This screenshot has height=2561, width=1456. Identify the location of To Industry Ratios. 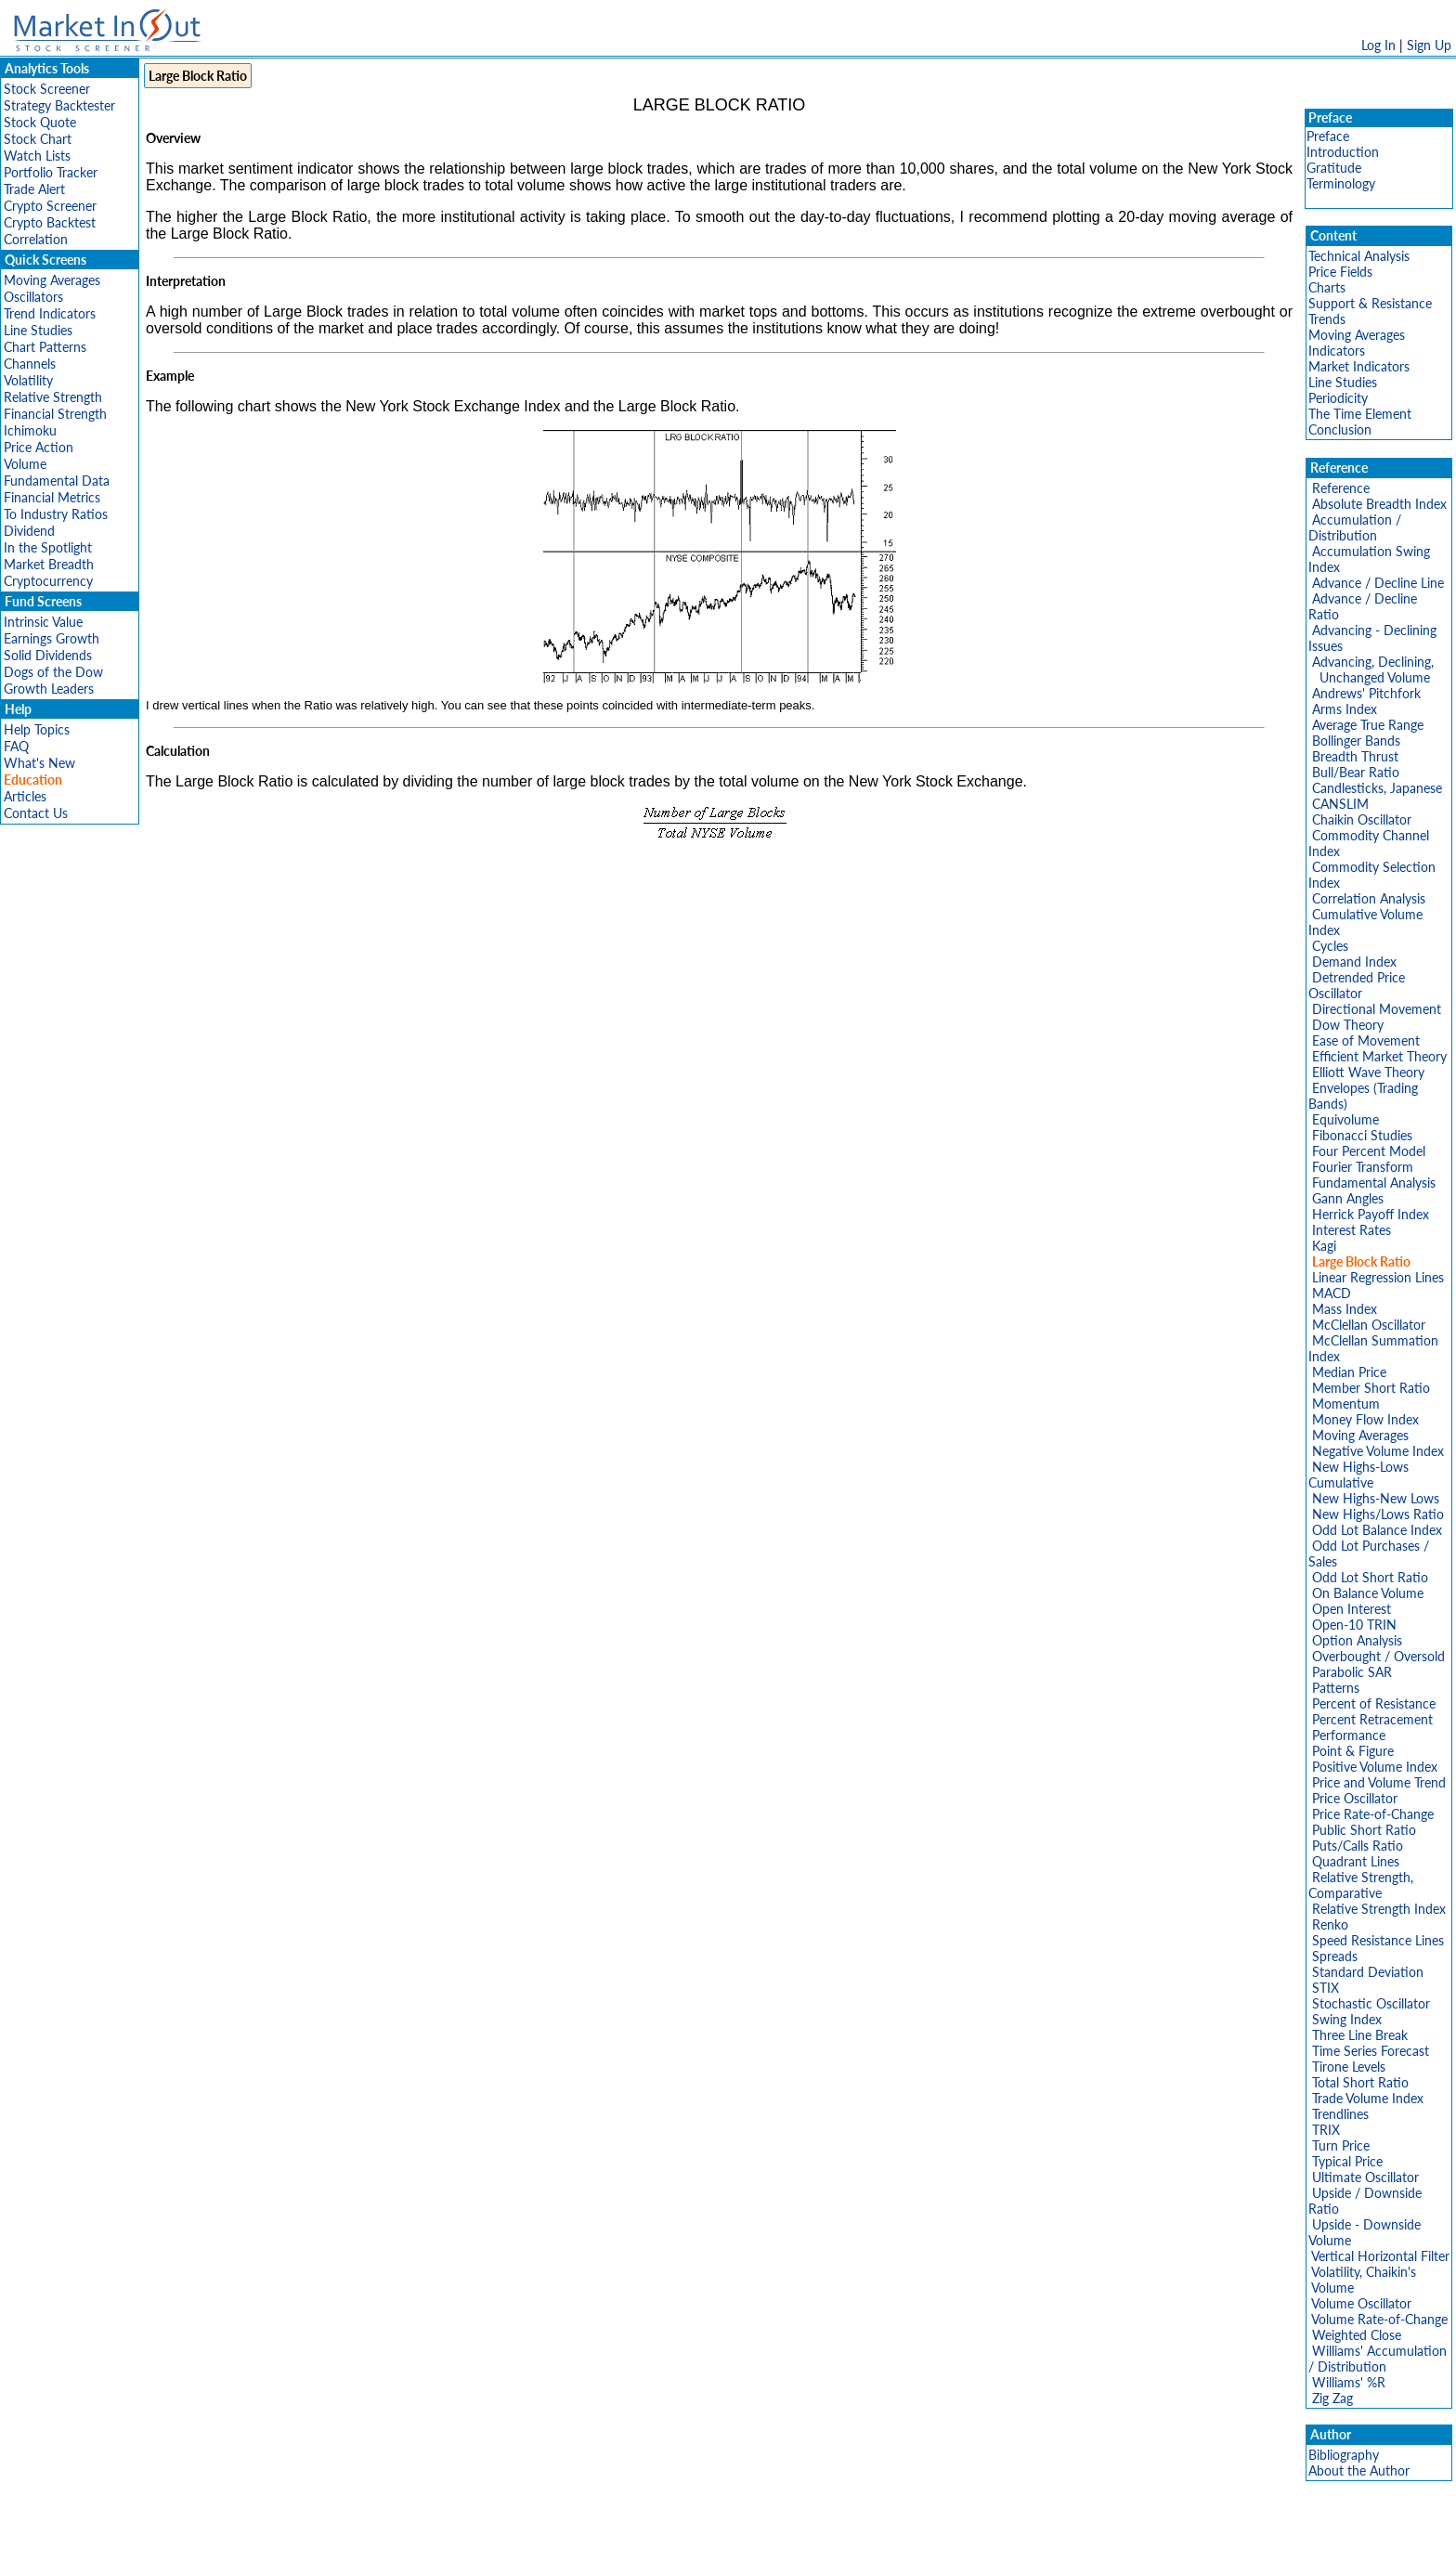
(56, 514).